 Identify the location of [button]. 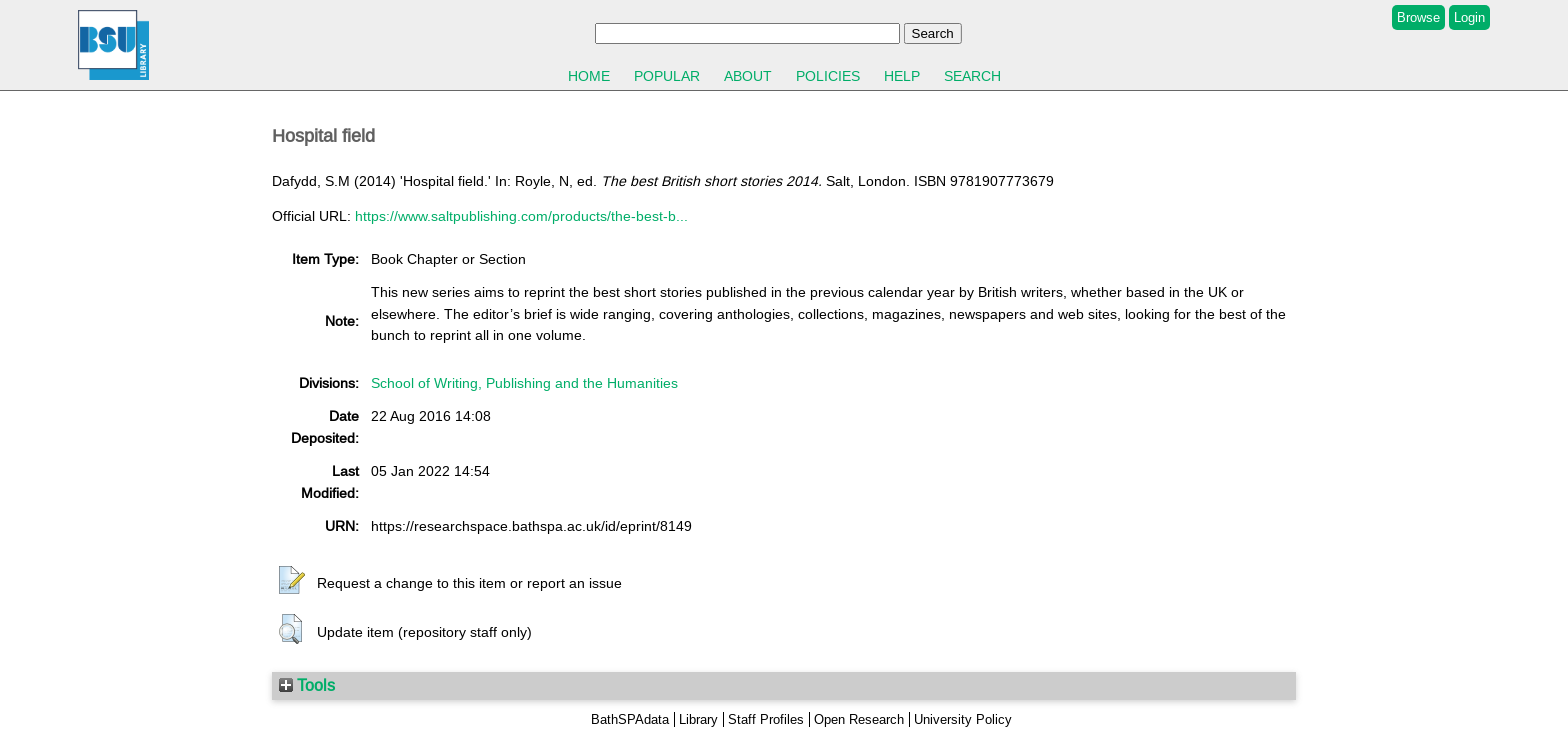
(292, 581).